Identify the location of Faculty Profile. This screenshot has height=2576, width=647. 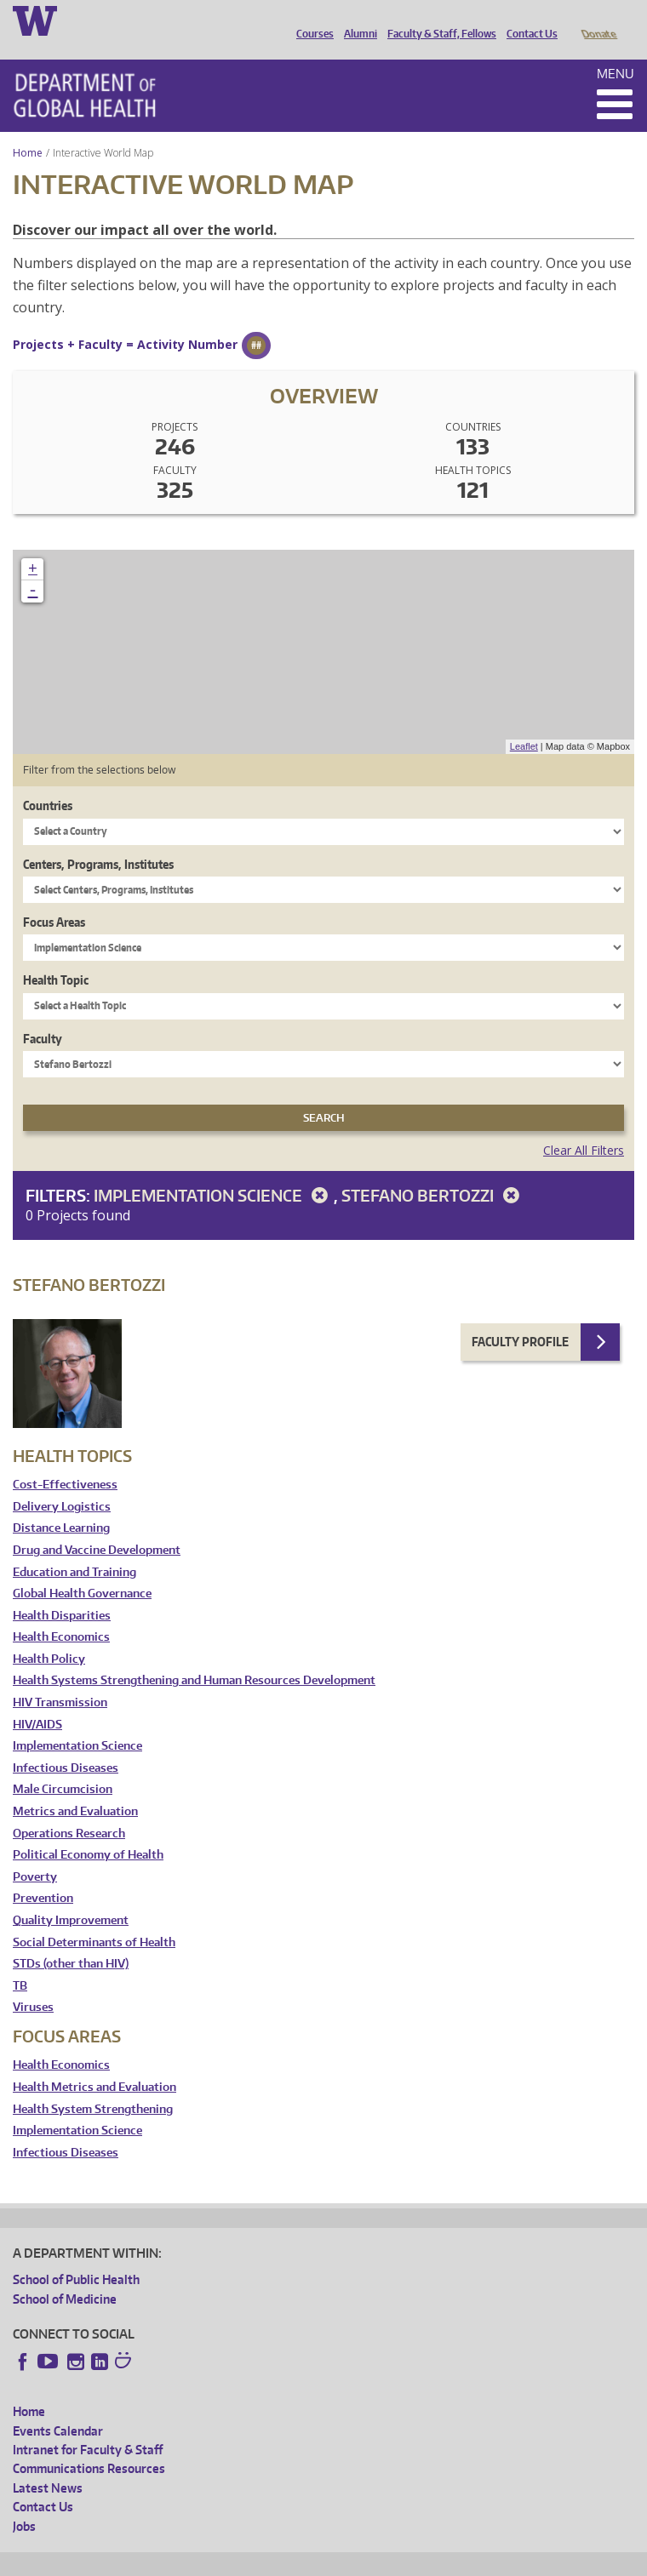
(520, 1318).